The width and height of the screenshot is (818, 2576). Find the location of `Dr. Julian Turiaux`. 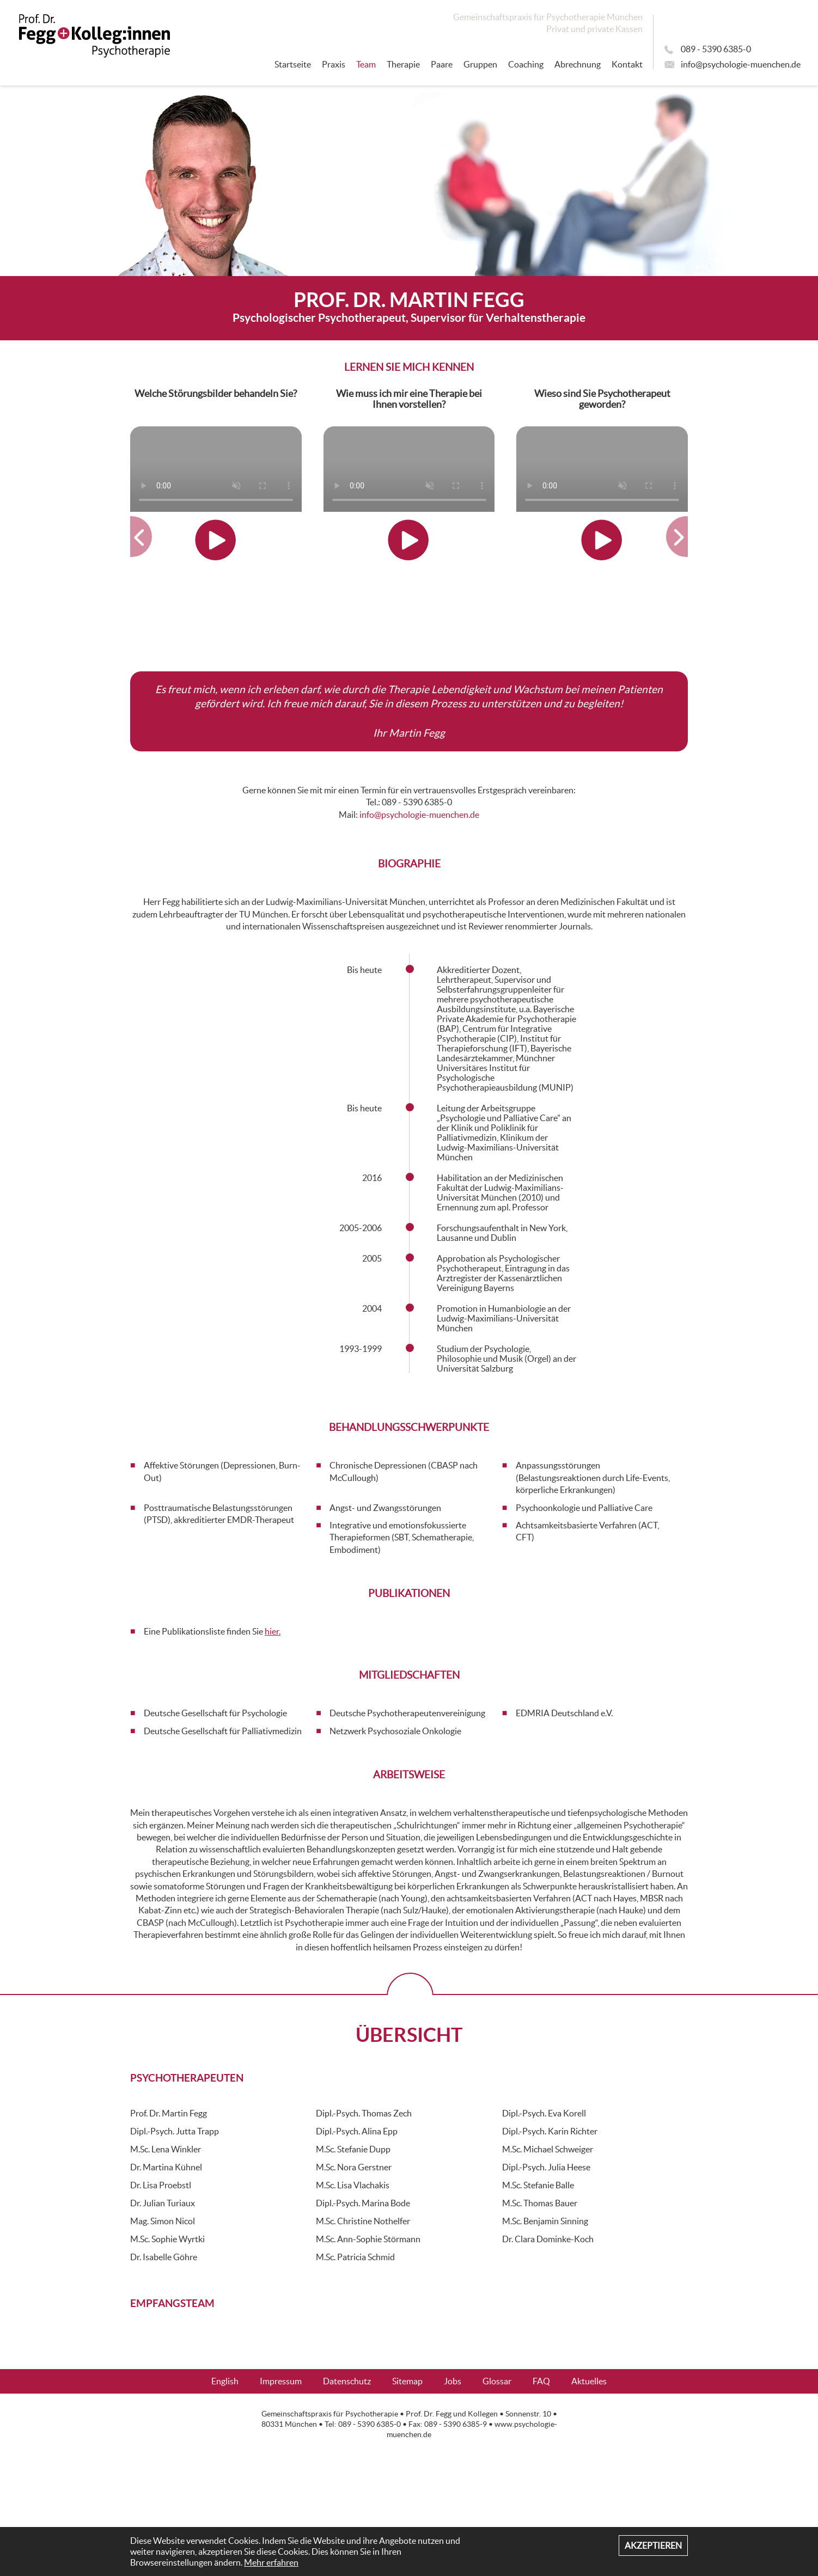

Dr. Julian Turiaux is located at coordinates (162, 2203).